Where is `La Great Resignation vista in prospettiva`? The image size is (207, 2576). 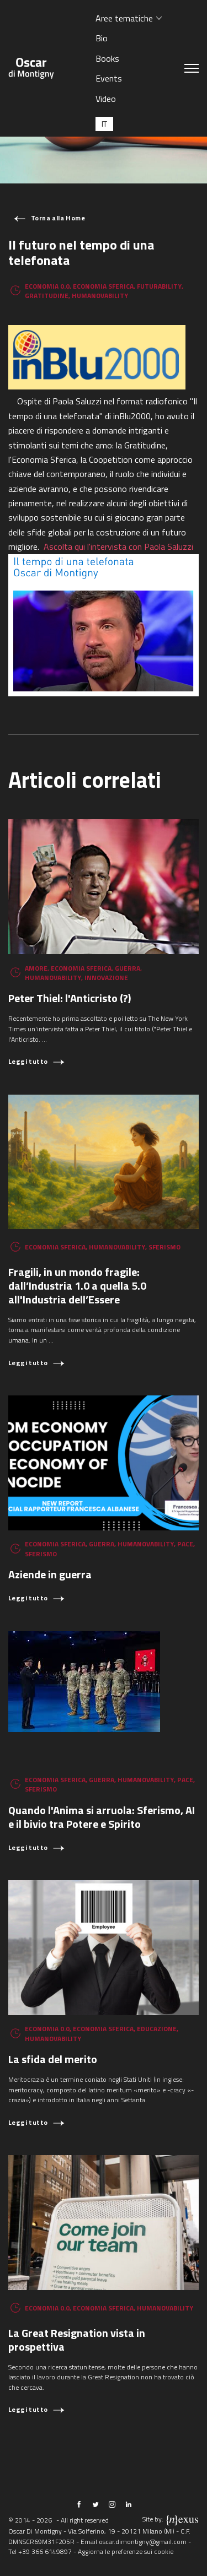 La Great Resignation vista in prospettiva is located at coordinates (76, 2339).